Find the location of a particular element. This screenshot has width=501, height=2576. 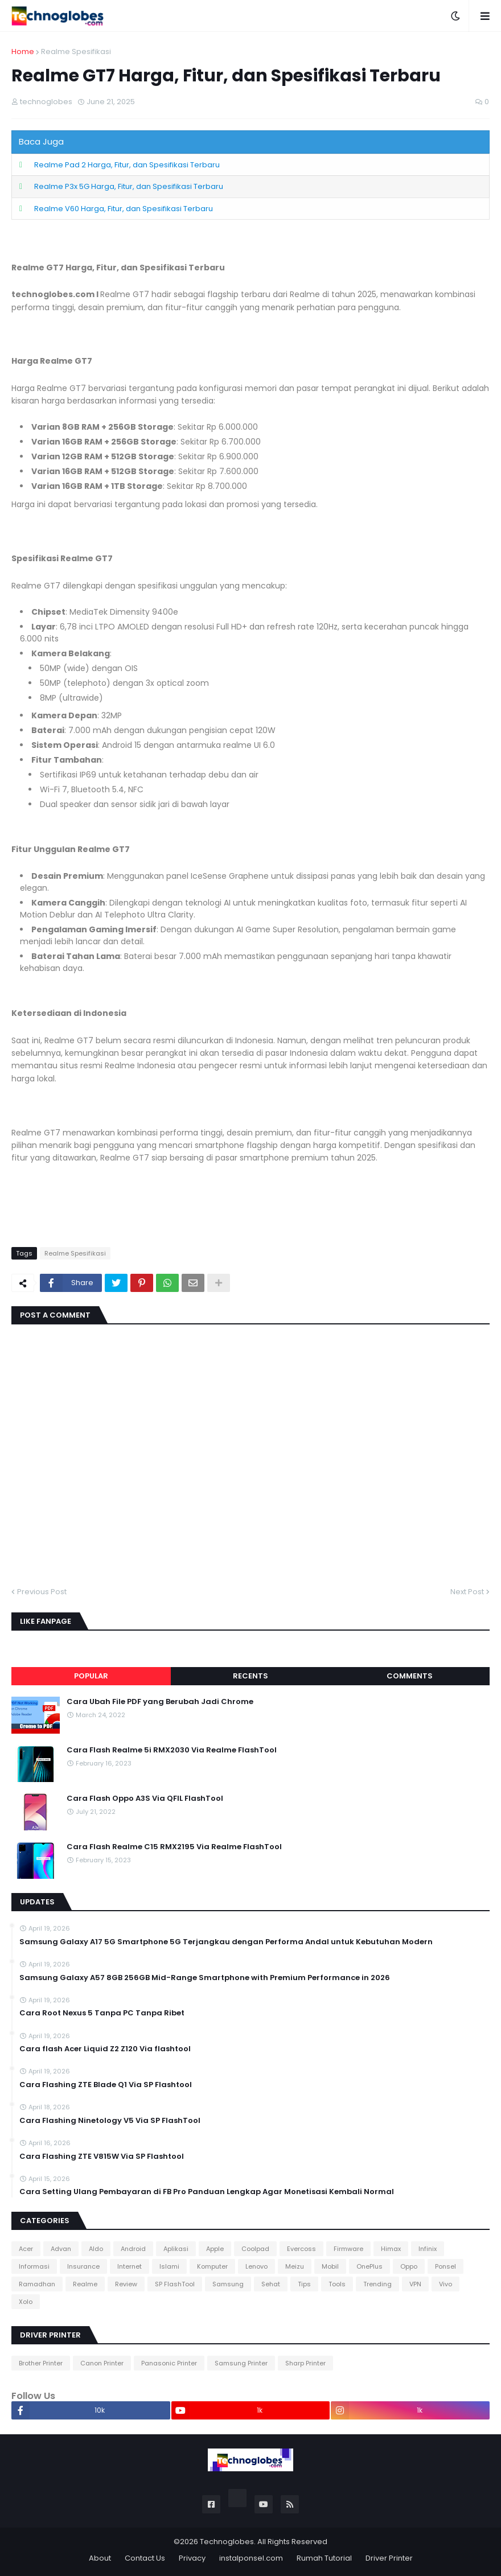

Realme V60 Harga, Fitur, dan Spesifikasi Terbaru is located at coordinates (123, 208).